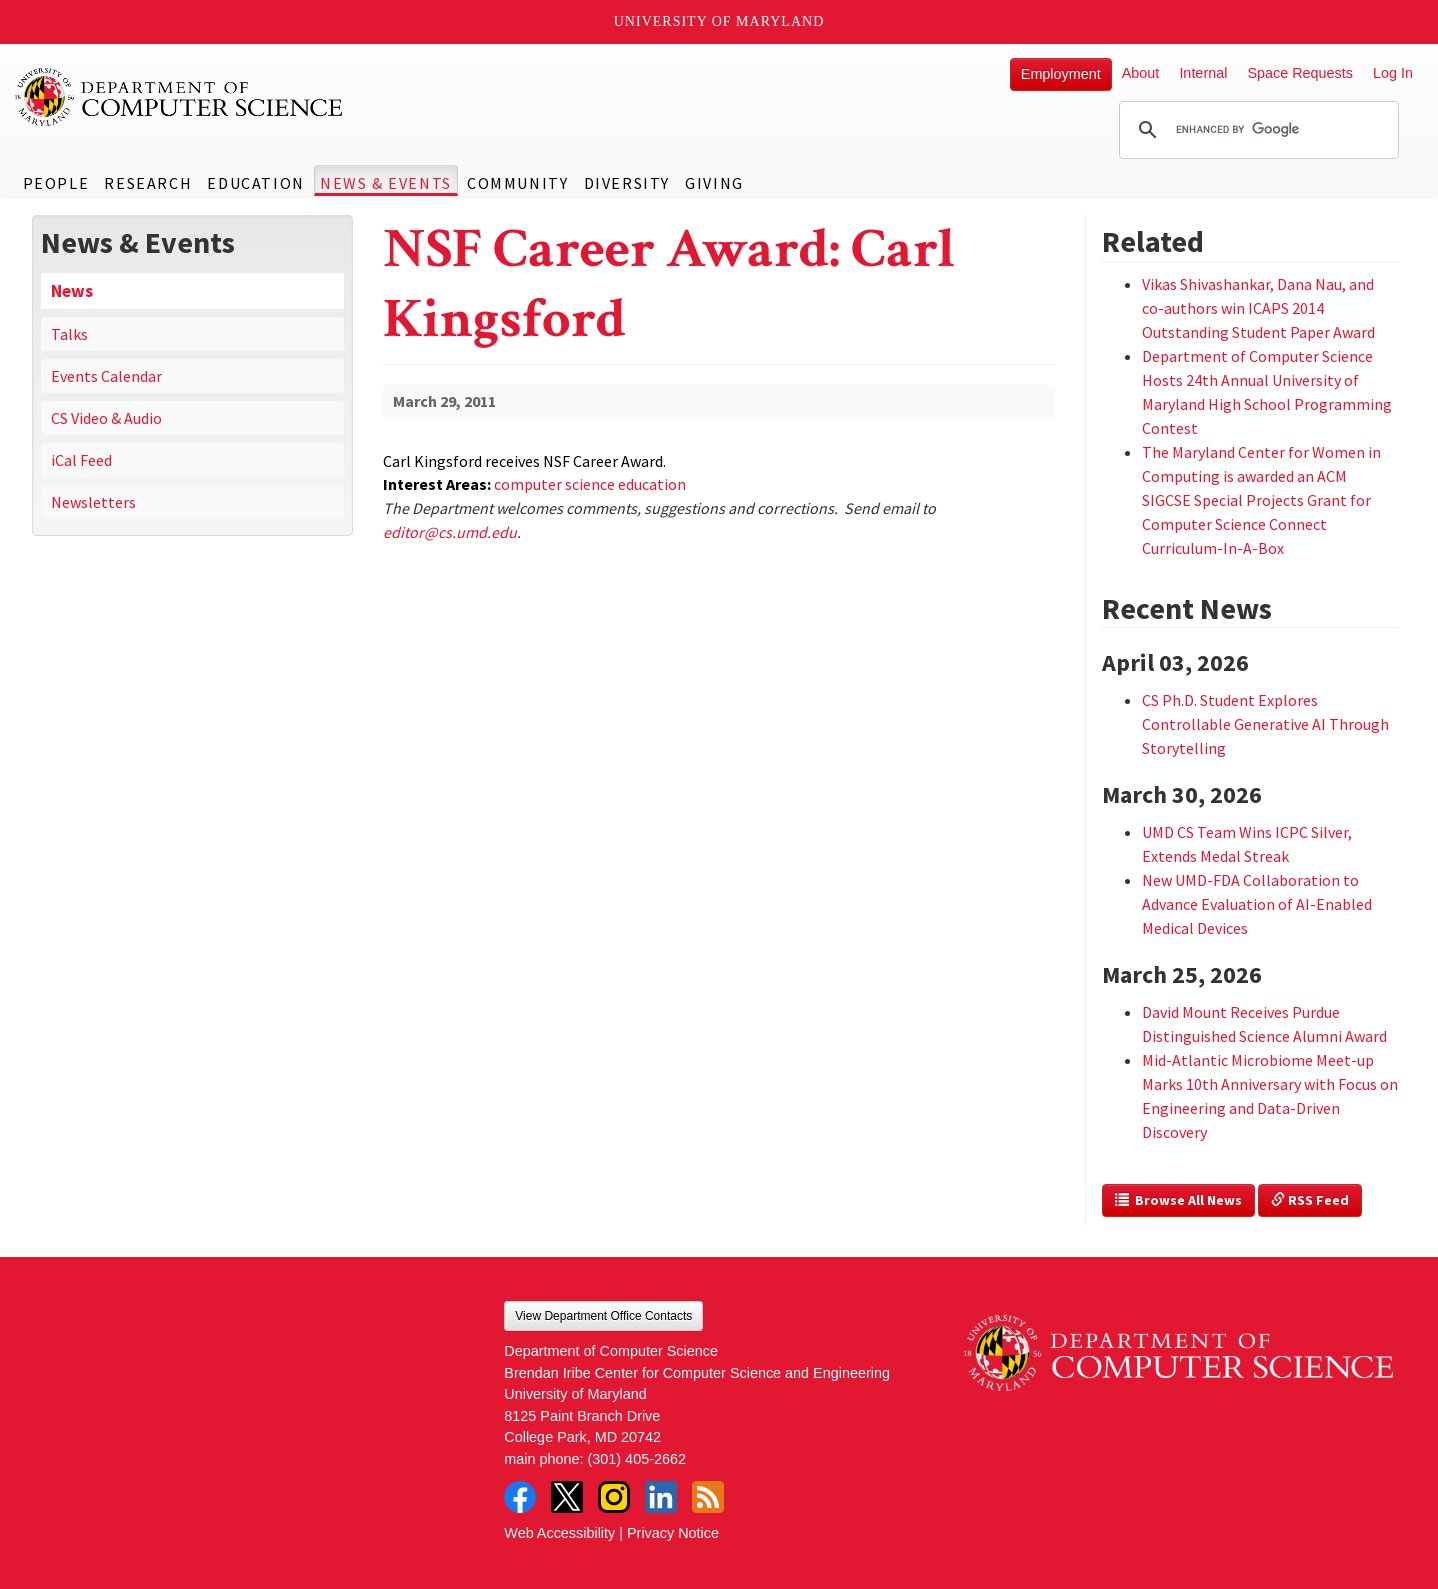 Image resolution: width=1438 pixels, height=1589 pixels. What do you see at coordinates (81, 460) in the screenshot?
I see `iCal Feed` at bounding box center [81, 460].